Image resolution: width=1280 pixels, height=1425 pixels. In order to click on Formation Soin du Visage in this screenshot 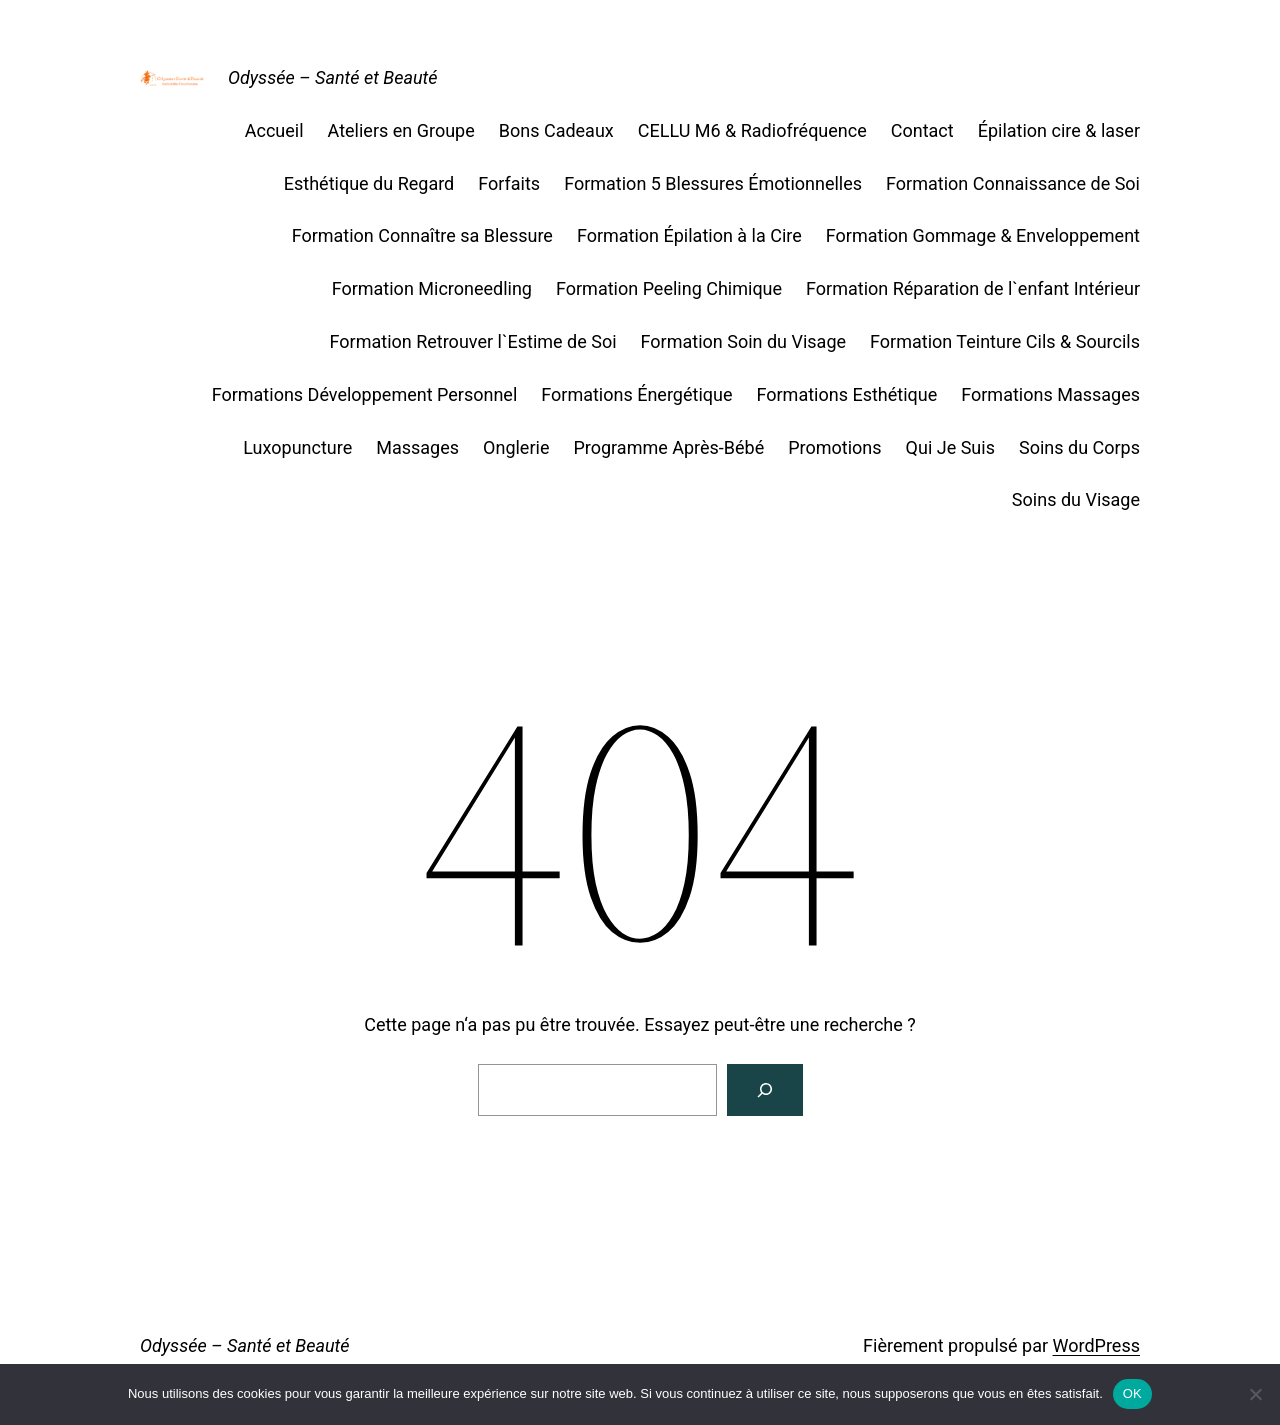, I will do `click(744, 341)`.